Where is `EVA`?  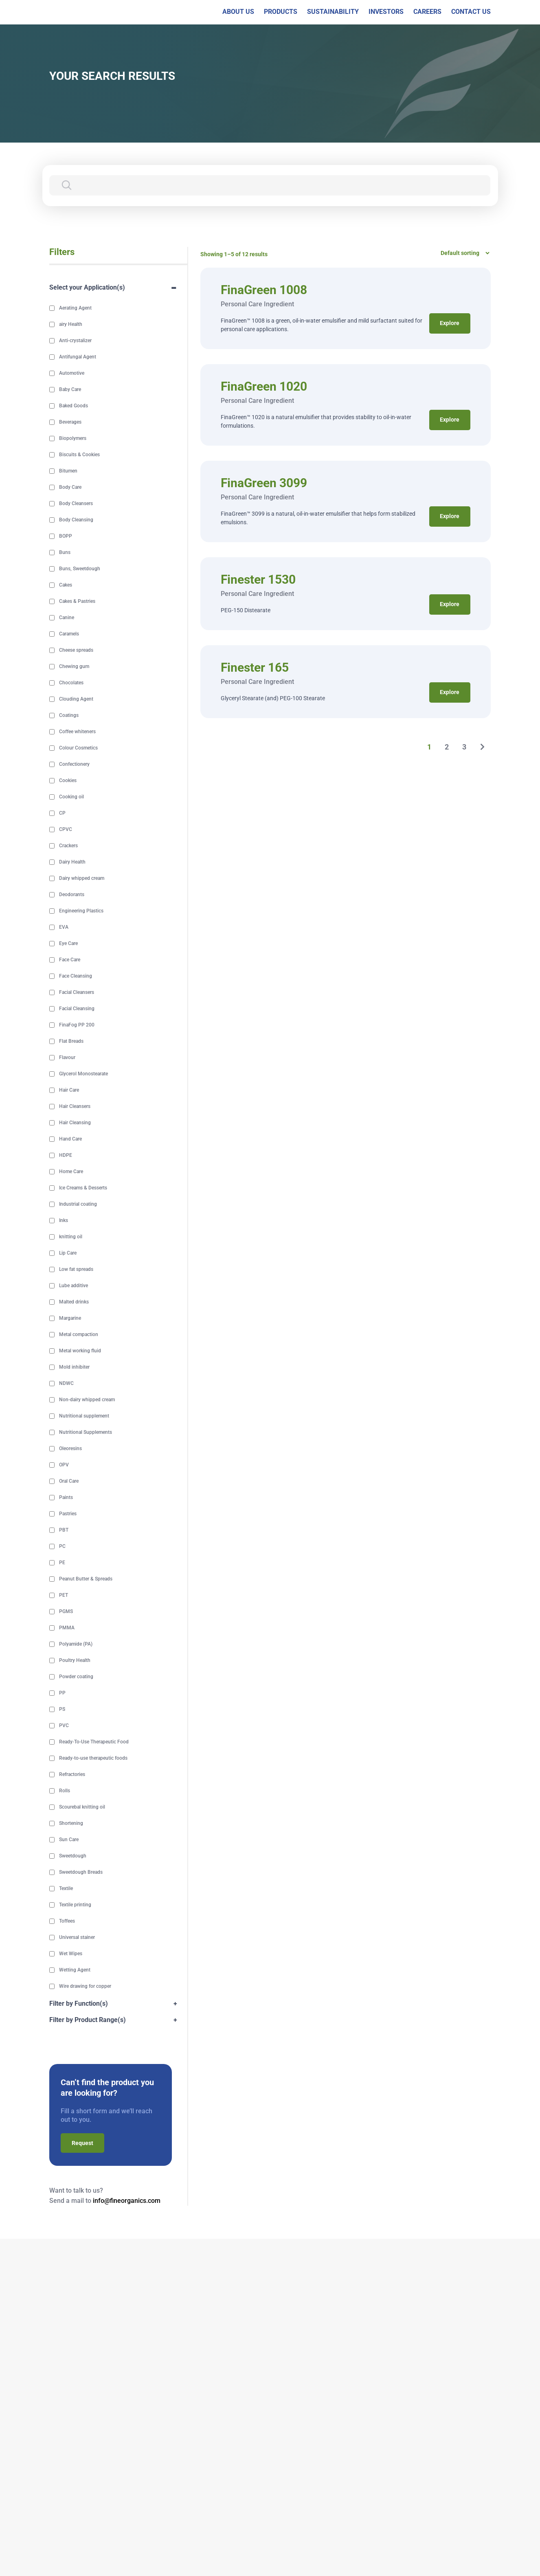 EVA is located at coordinates (63, 927).